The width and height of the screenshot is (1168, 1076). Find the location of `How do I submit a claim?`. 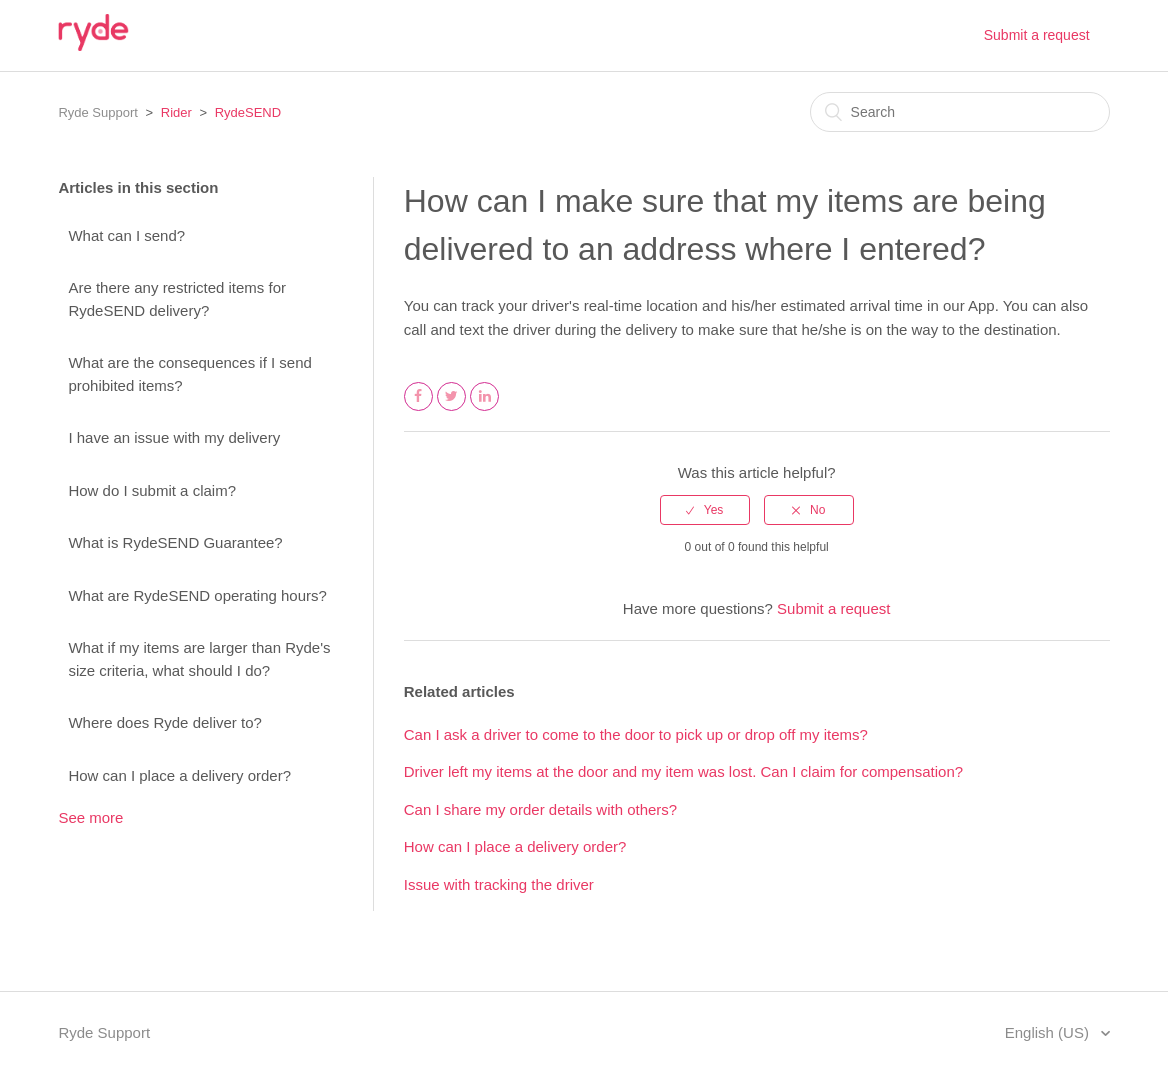

How do I submit a claim? is located at coordinates (152, 490).